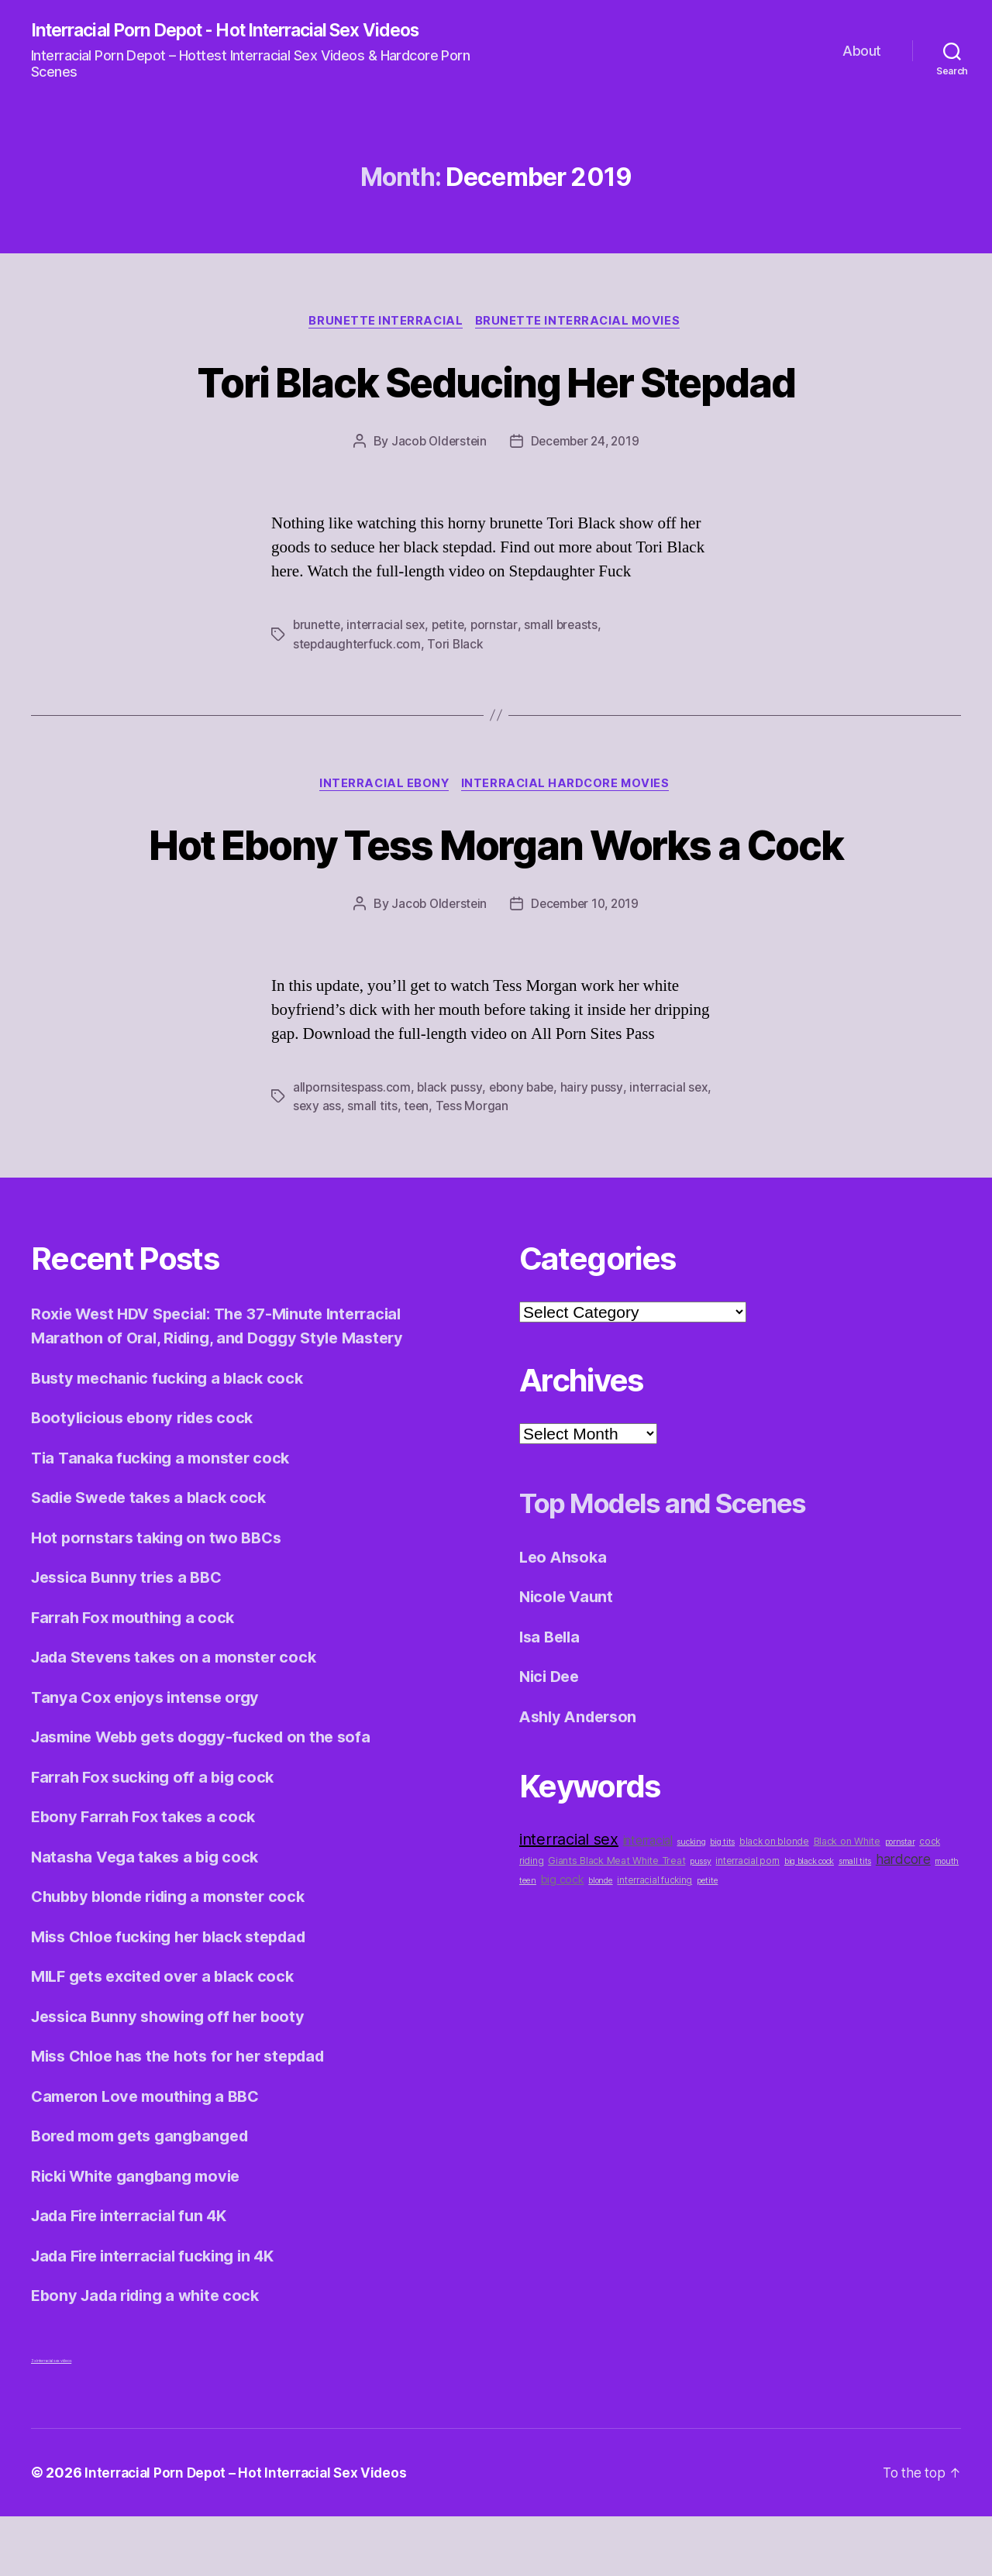  What do you see at coordinates (358, 646) in the screenshot?
I see `stepdaughterfuck.com` at bounding box center [358, 646].